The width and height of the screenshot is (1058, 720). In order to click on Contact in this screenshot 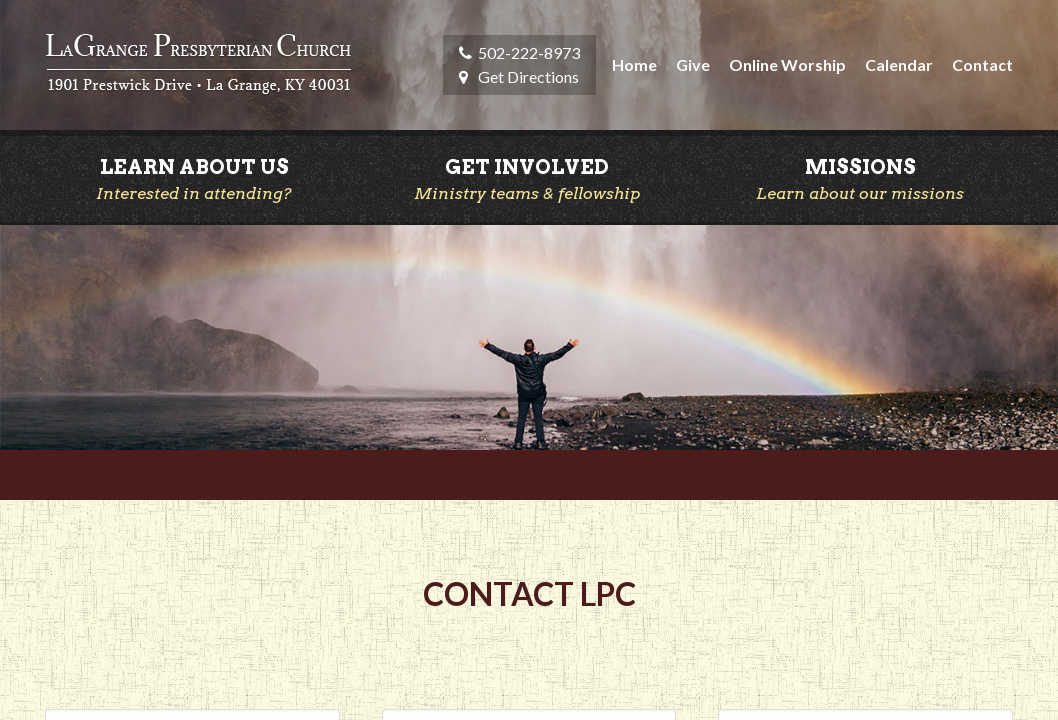, I will do `click(982, 64)`.